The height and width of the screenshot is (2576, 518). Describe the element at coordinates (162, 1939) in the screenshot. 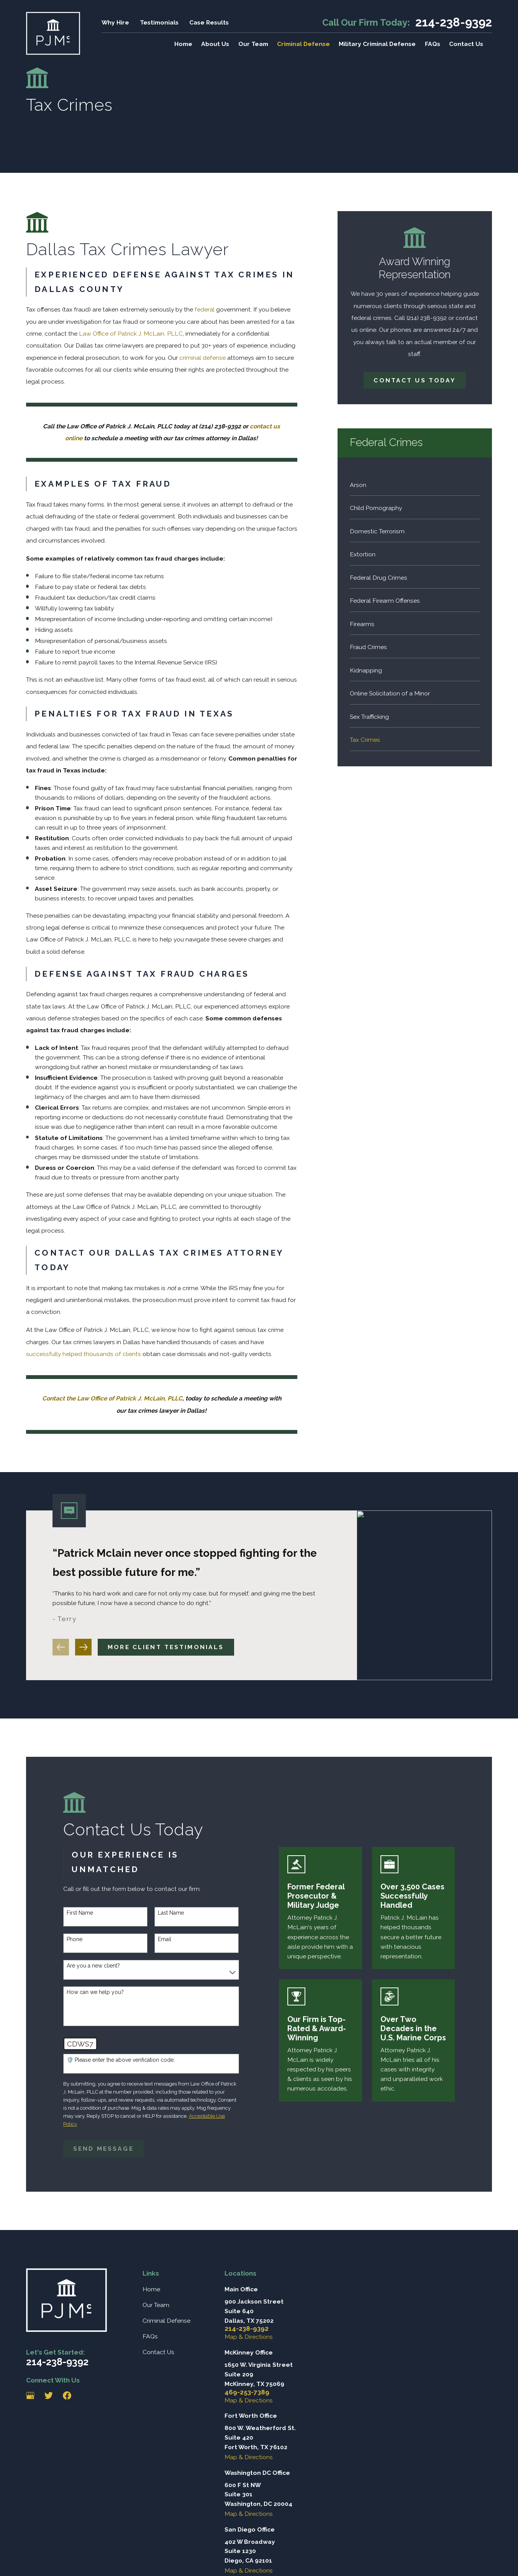

I see `Email` at that location.